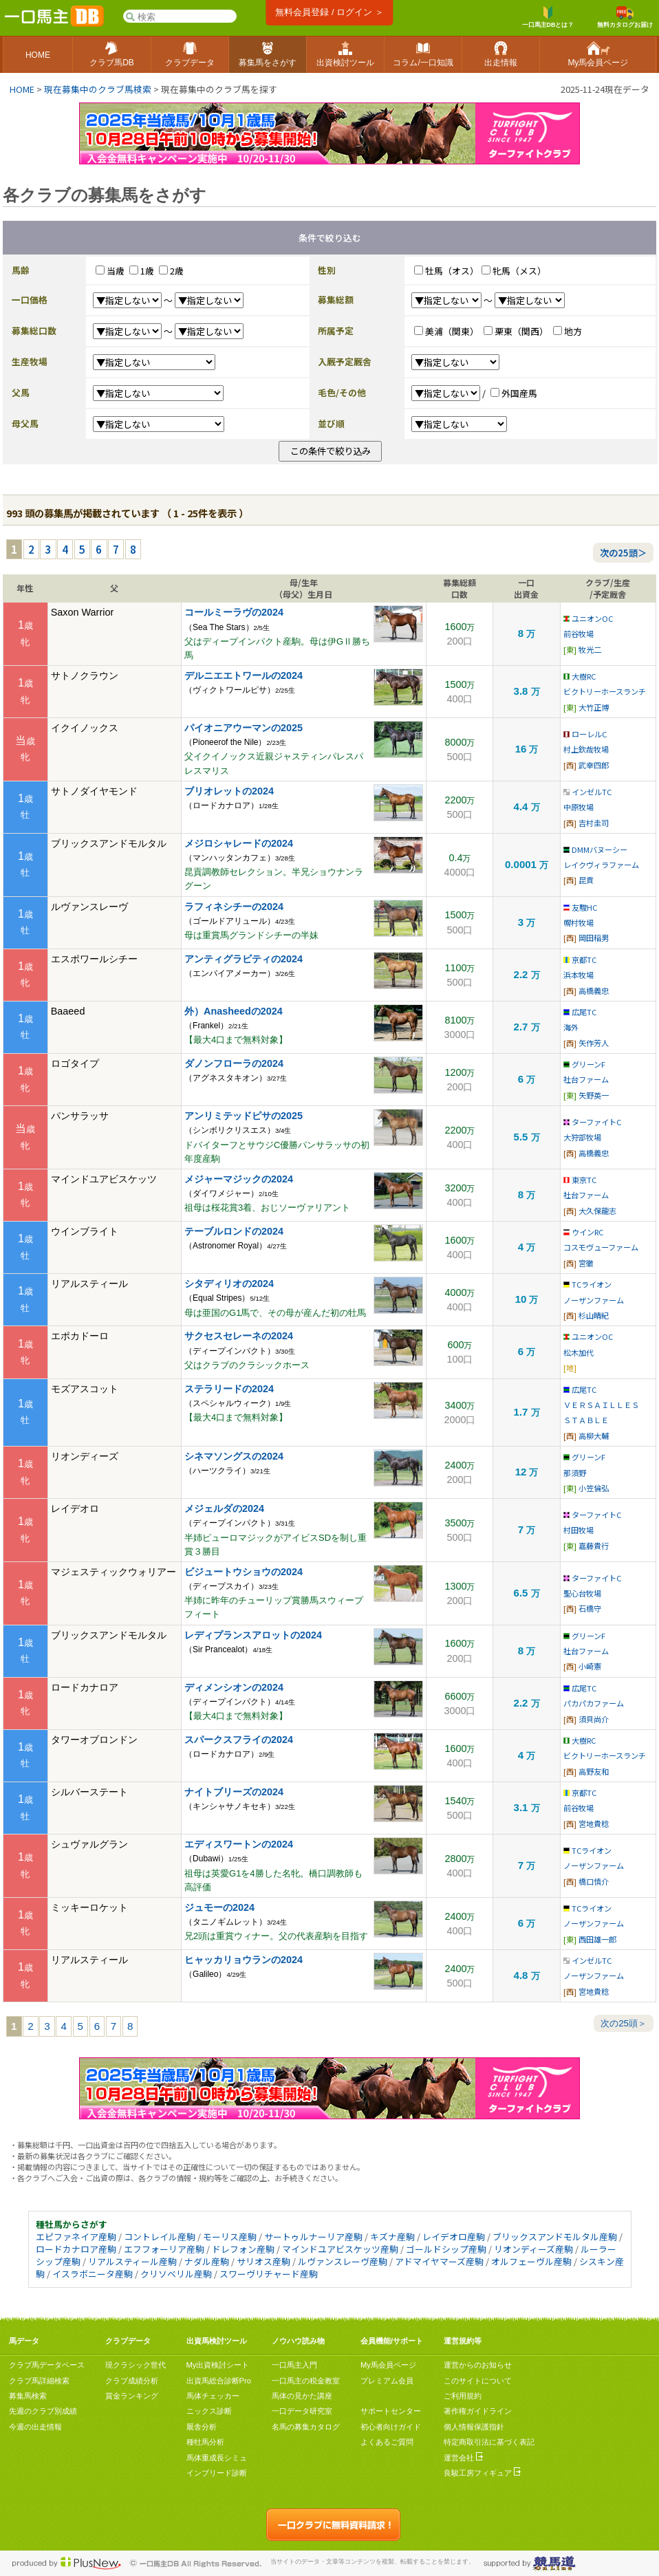 The height and width of the screenshot is (2576, 659). I want to click on レディプランスアロットの2024, so click(253, 1635).